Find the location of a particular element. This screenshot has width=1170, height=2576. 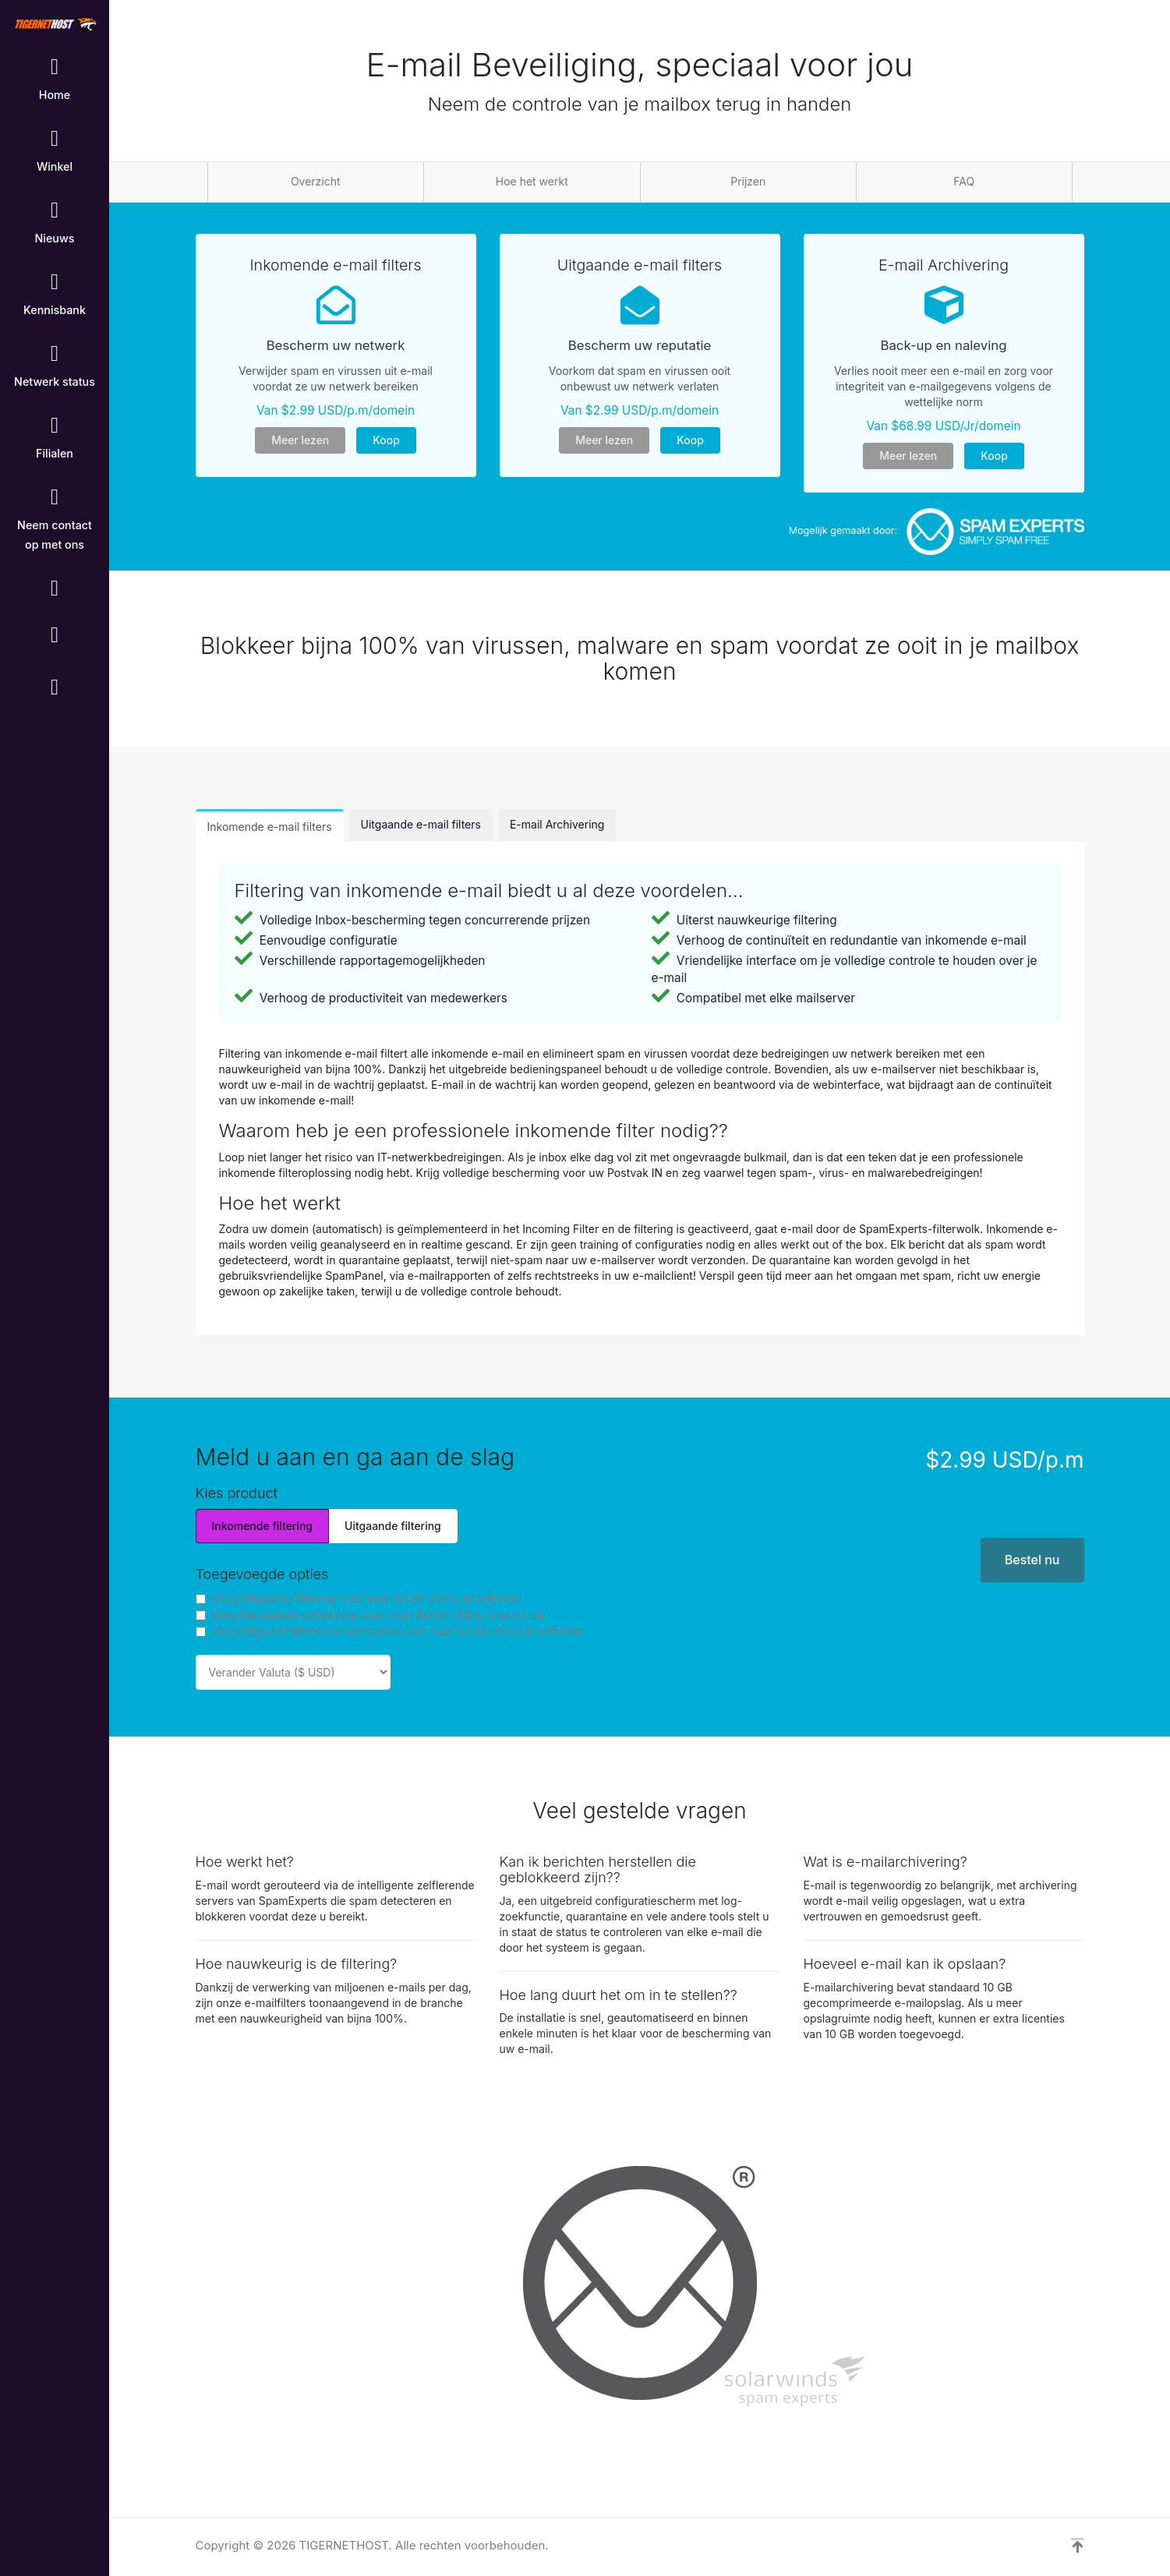

Voeg Inkomende archivering voor is located at coordinates (370, 1614).